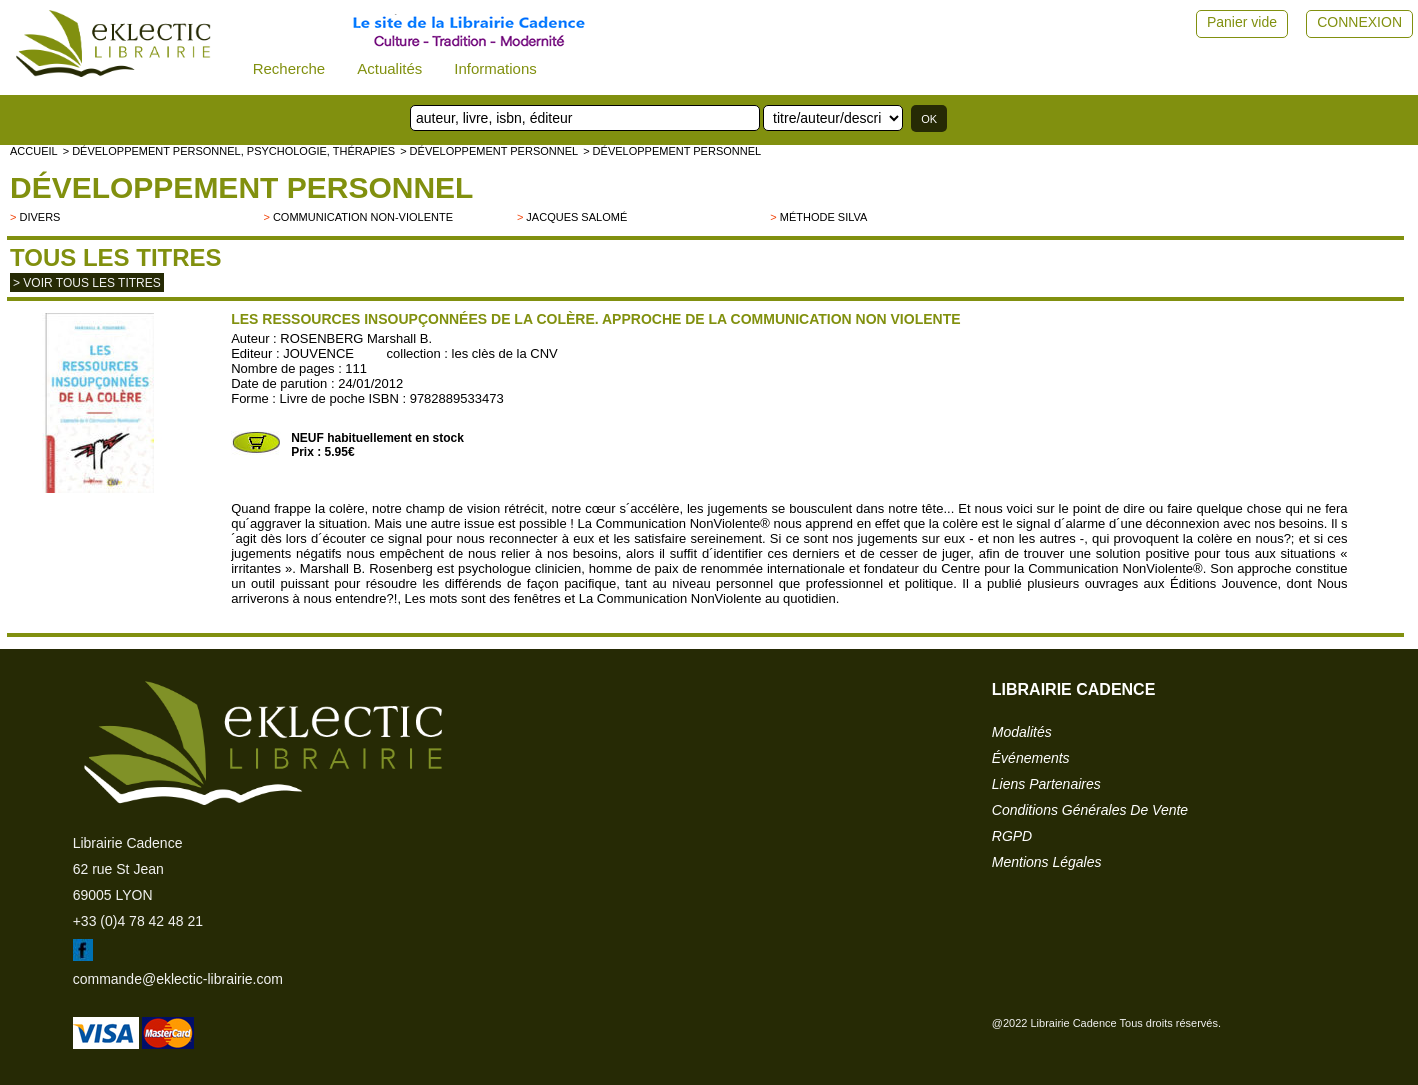 This screenshot has width=1418, height=1085. Describe the element at coordinates (1046, 784) in the screenshot. I see `liens partenaires` at that location.